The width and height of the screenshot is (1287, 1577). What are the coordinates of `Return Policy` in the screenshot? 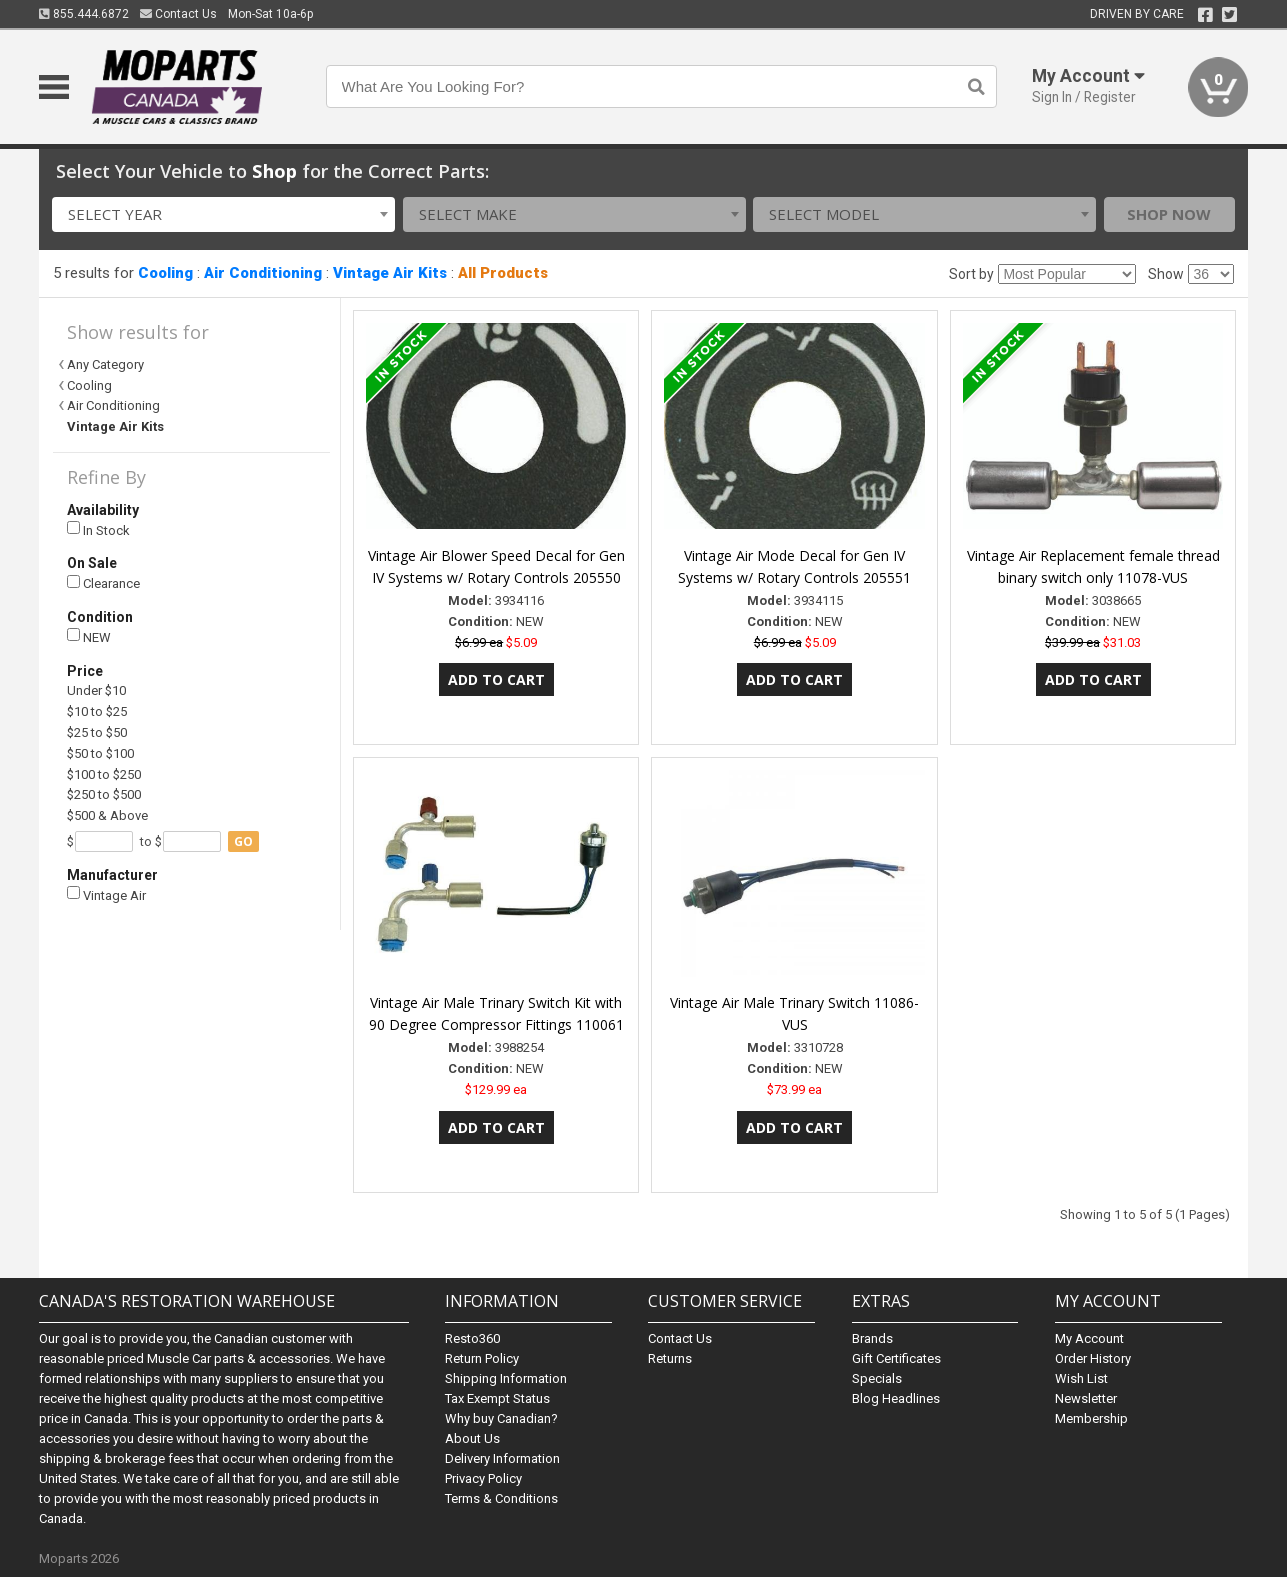 It's located at (482, 1358).